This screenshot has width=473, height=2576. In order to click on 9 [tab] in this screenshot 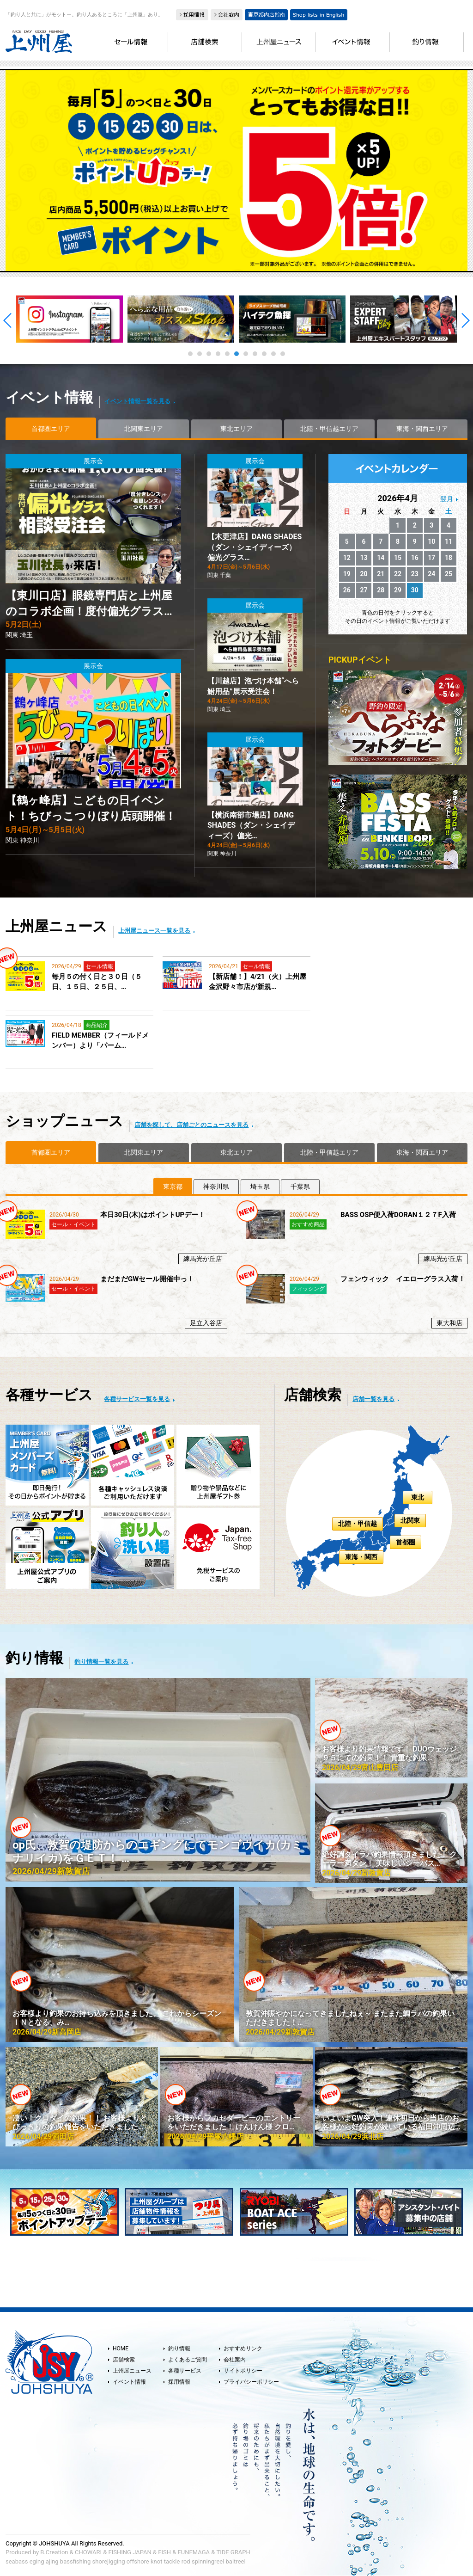, I will do `click(264, 353)`.